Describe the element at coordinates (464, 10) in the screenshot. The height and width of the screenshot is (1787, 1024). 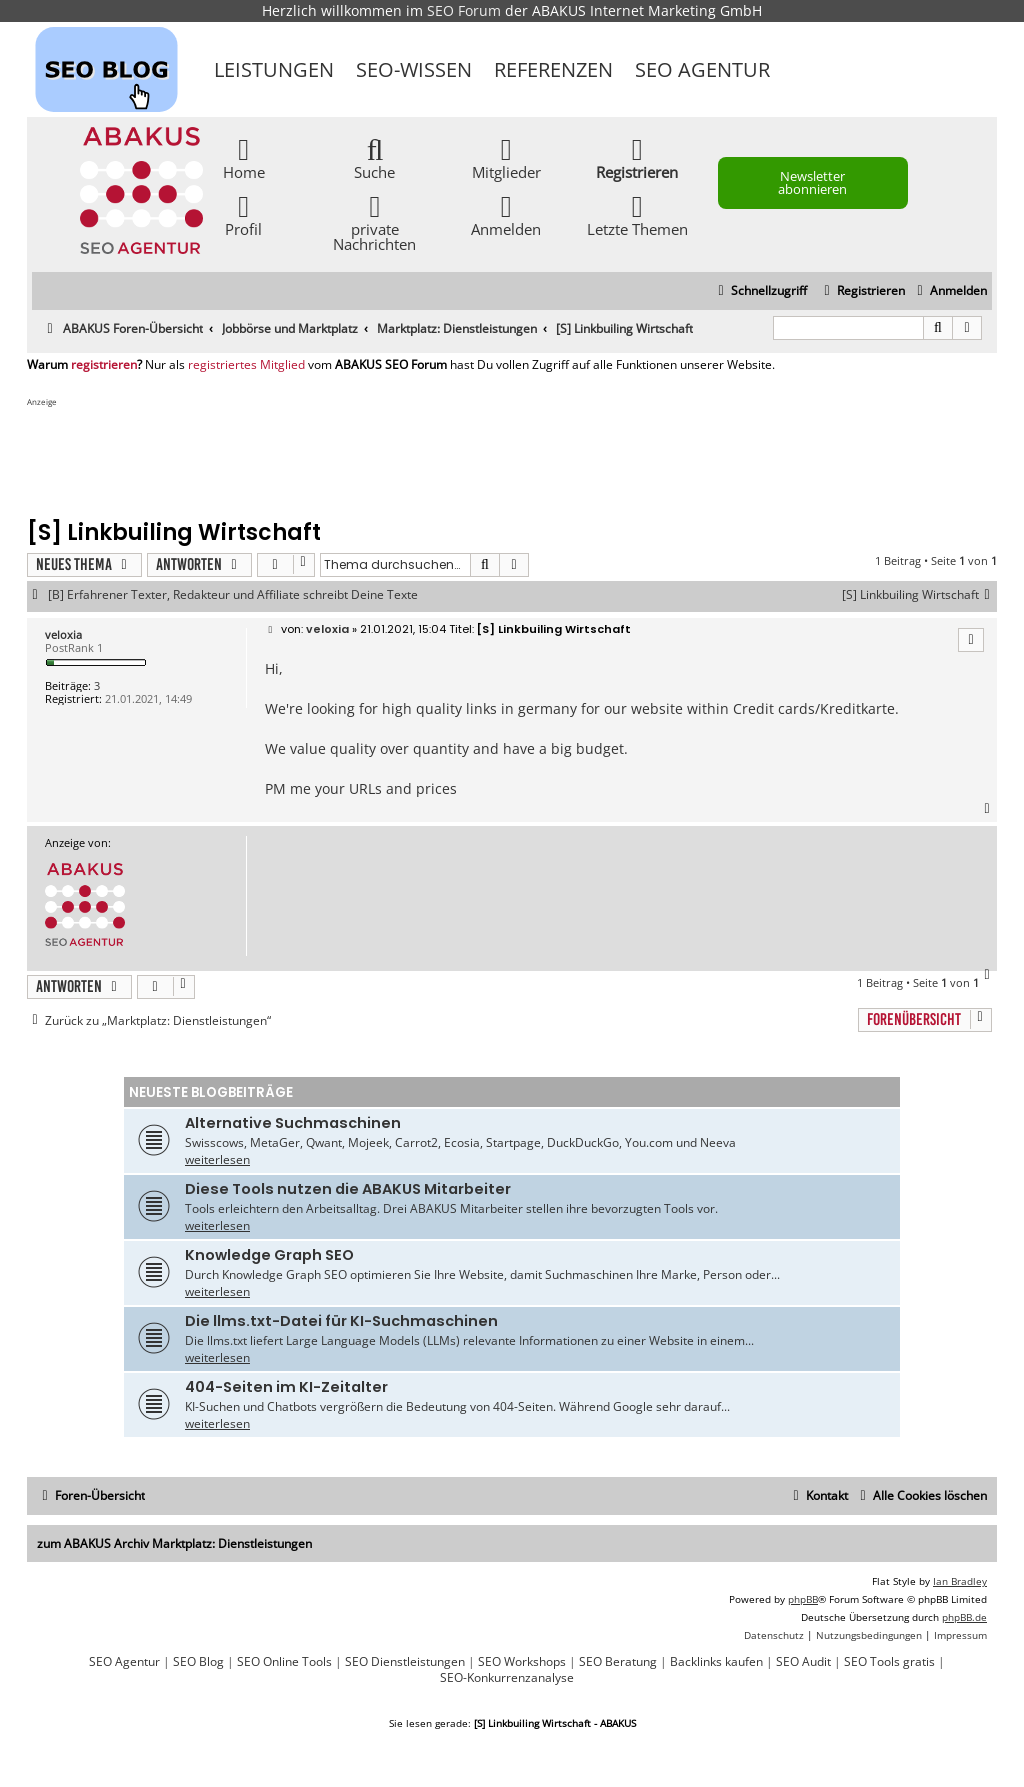
I see `SEO Forum` at that location.